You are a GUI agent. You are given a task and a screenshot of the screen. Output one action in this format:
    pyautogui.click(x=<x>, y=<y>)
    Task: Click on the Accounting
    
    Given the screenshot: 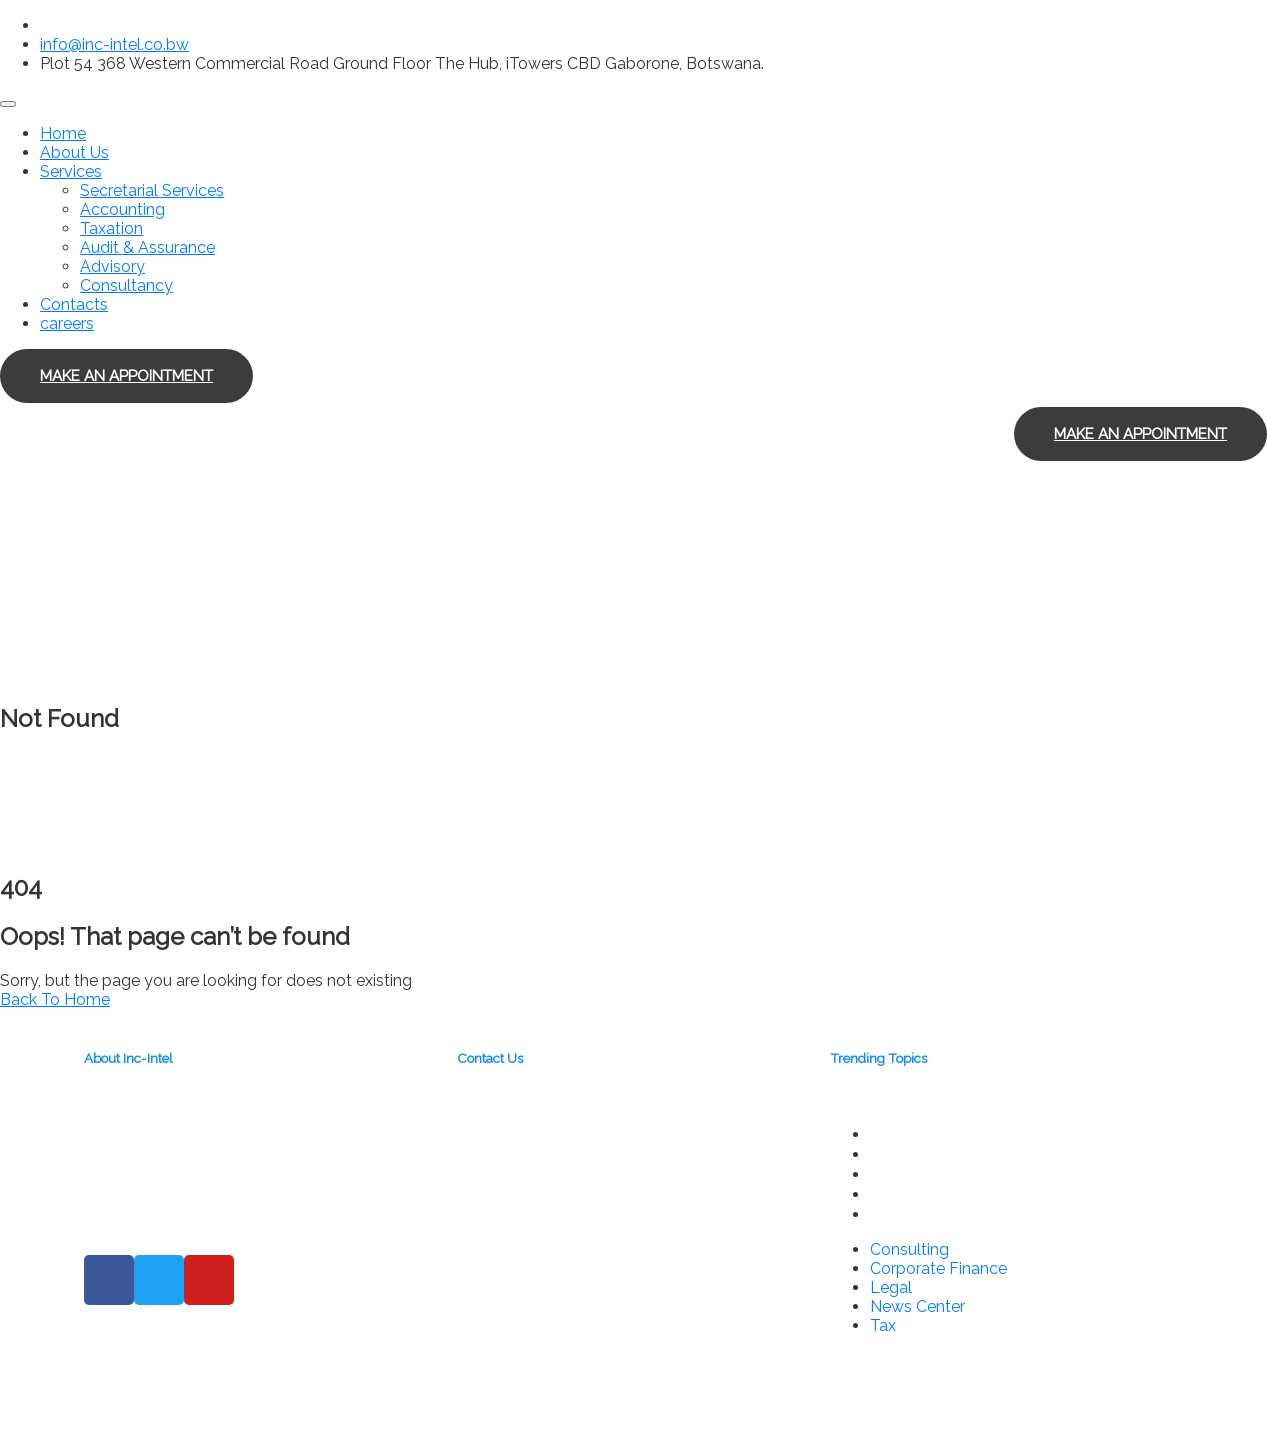 What is the action you would take?
    pyautogui.click(x=122, y=209)
    